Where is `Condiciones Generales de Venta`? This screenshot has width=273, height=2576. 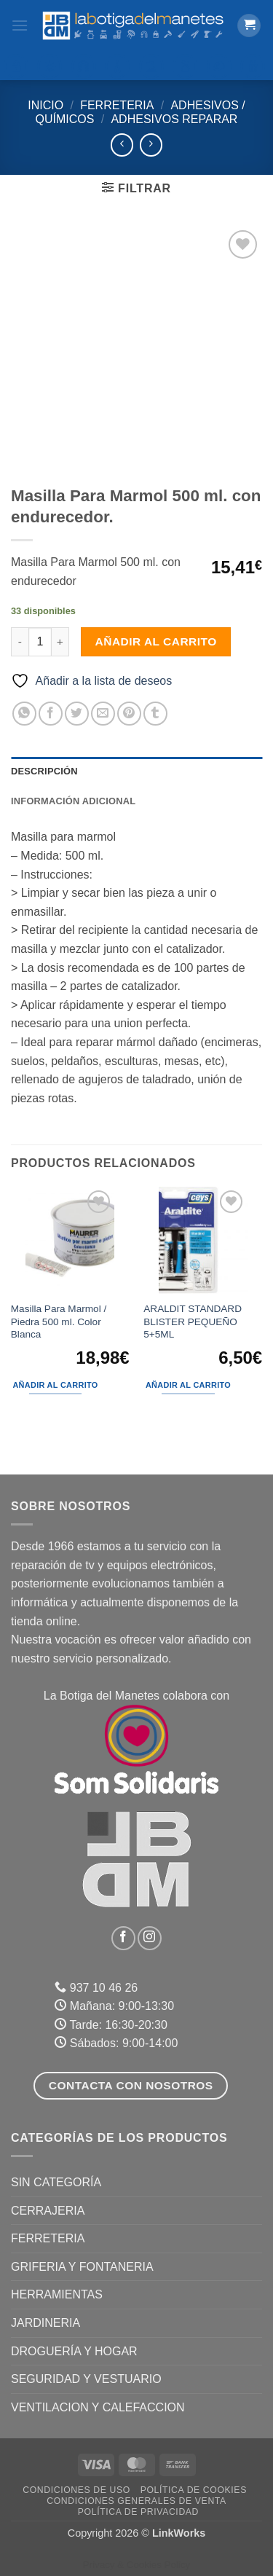
Condiciones Generales de Venta is located at coordinates (136, 2501).